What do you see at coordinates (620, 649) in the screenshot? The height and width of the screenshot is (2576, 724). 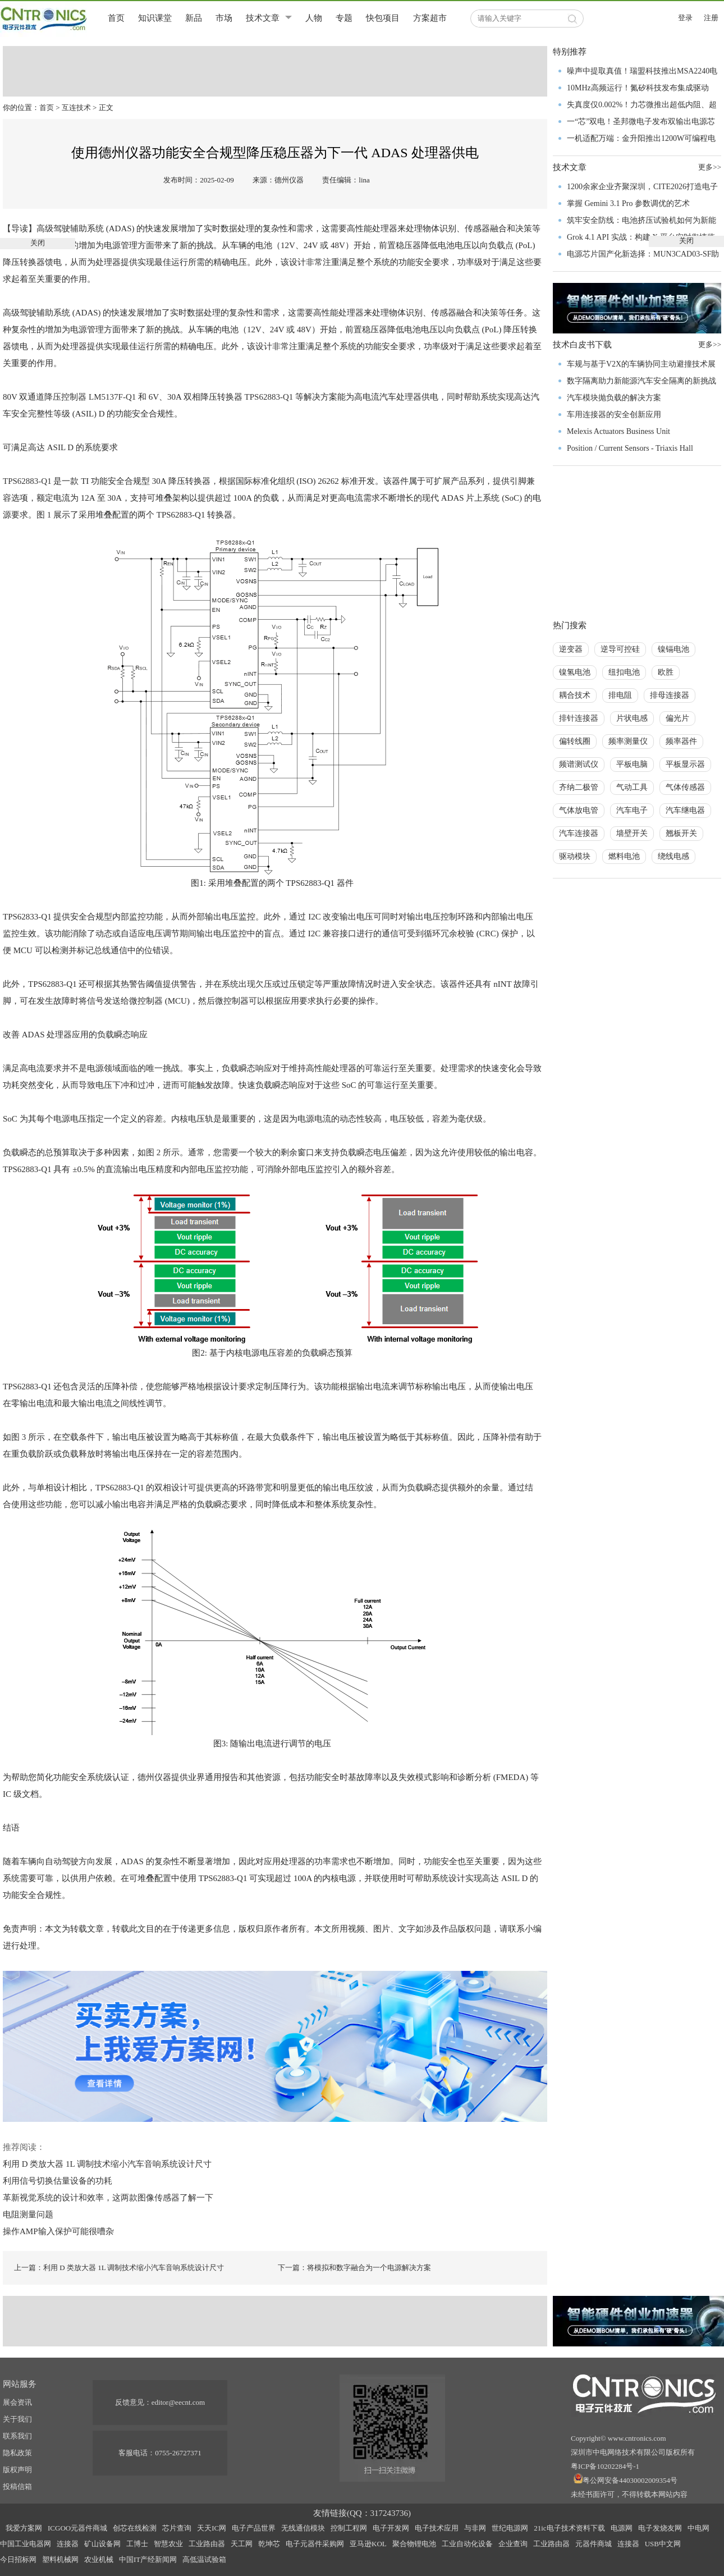 I see `逆导可控硅` at bounding box center [620, 649].